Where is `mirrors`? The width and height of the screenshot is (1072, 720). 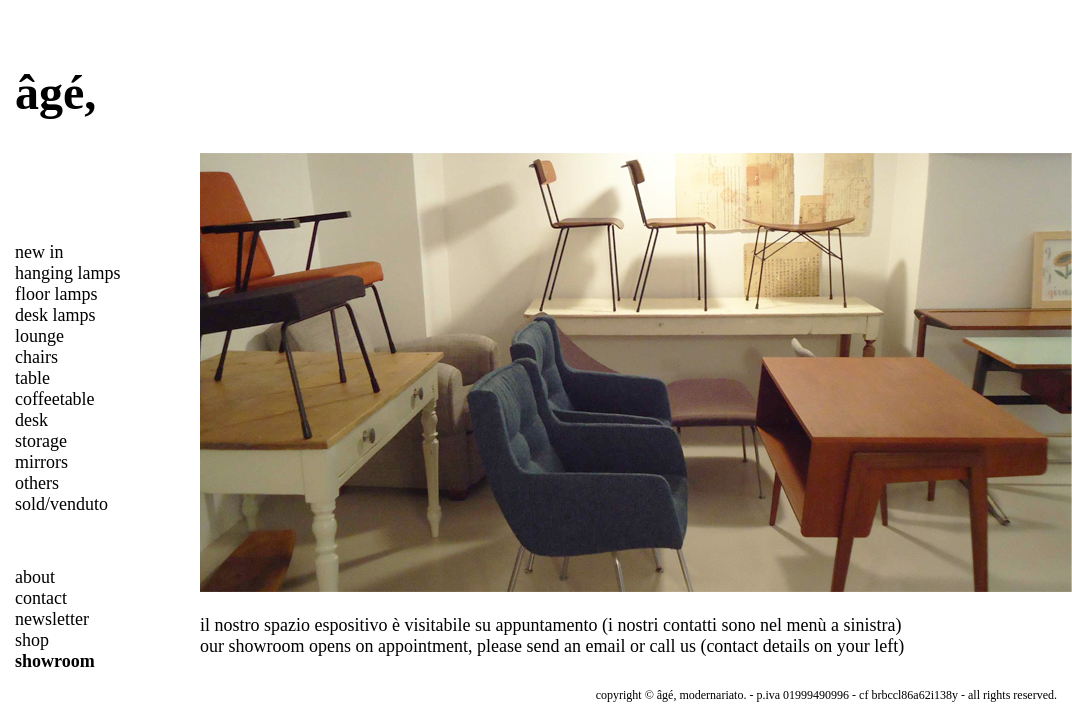
mirrors is located at coordinates (41, 462).